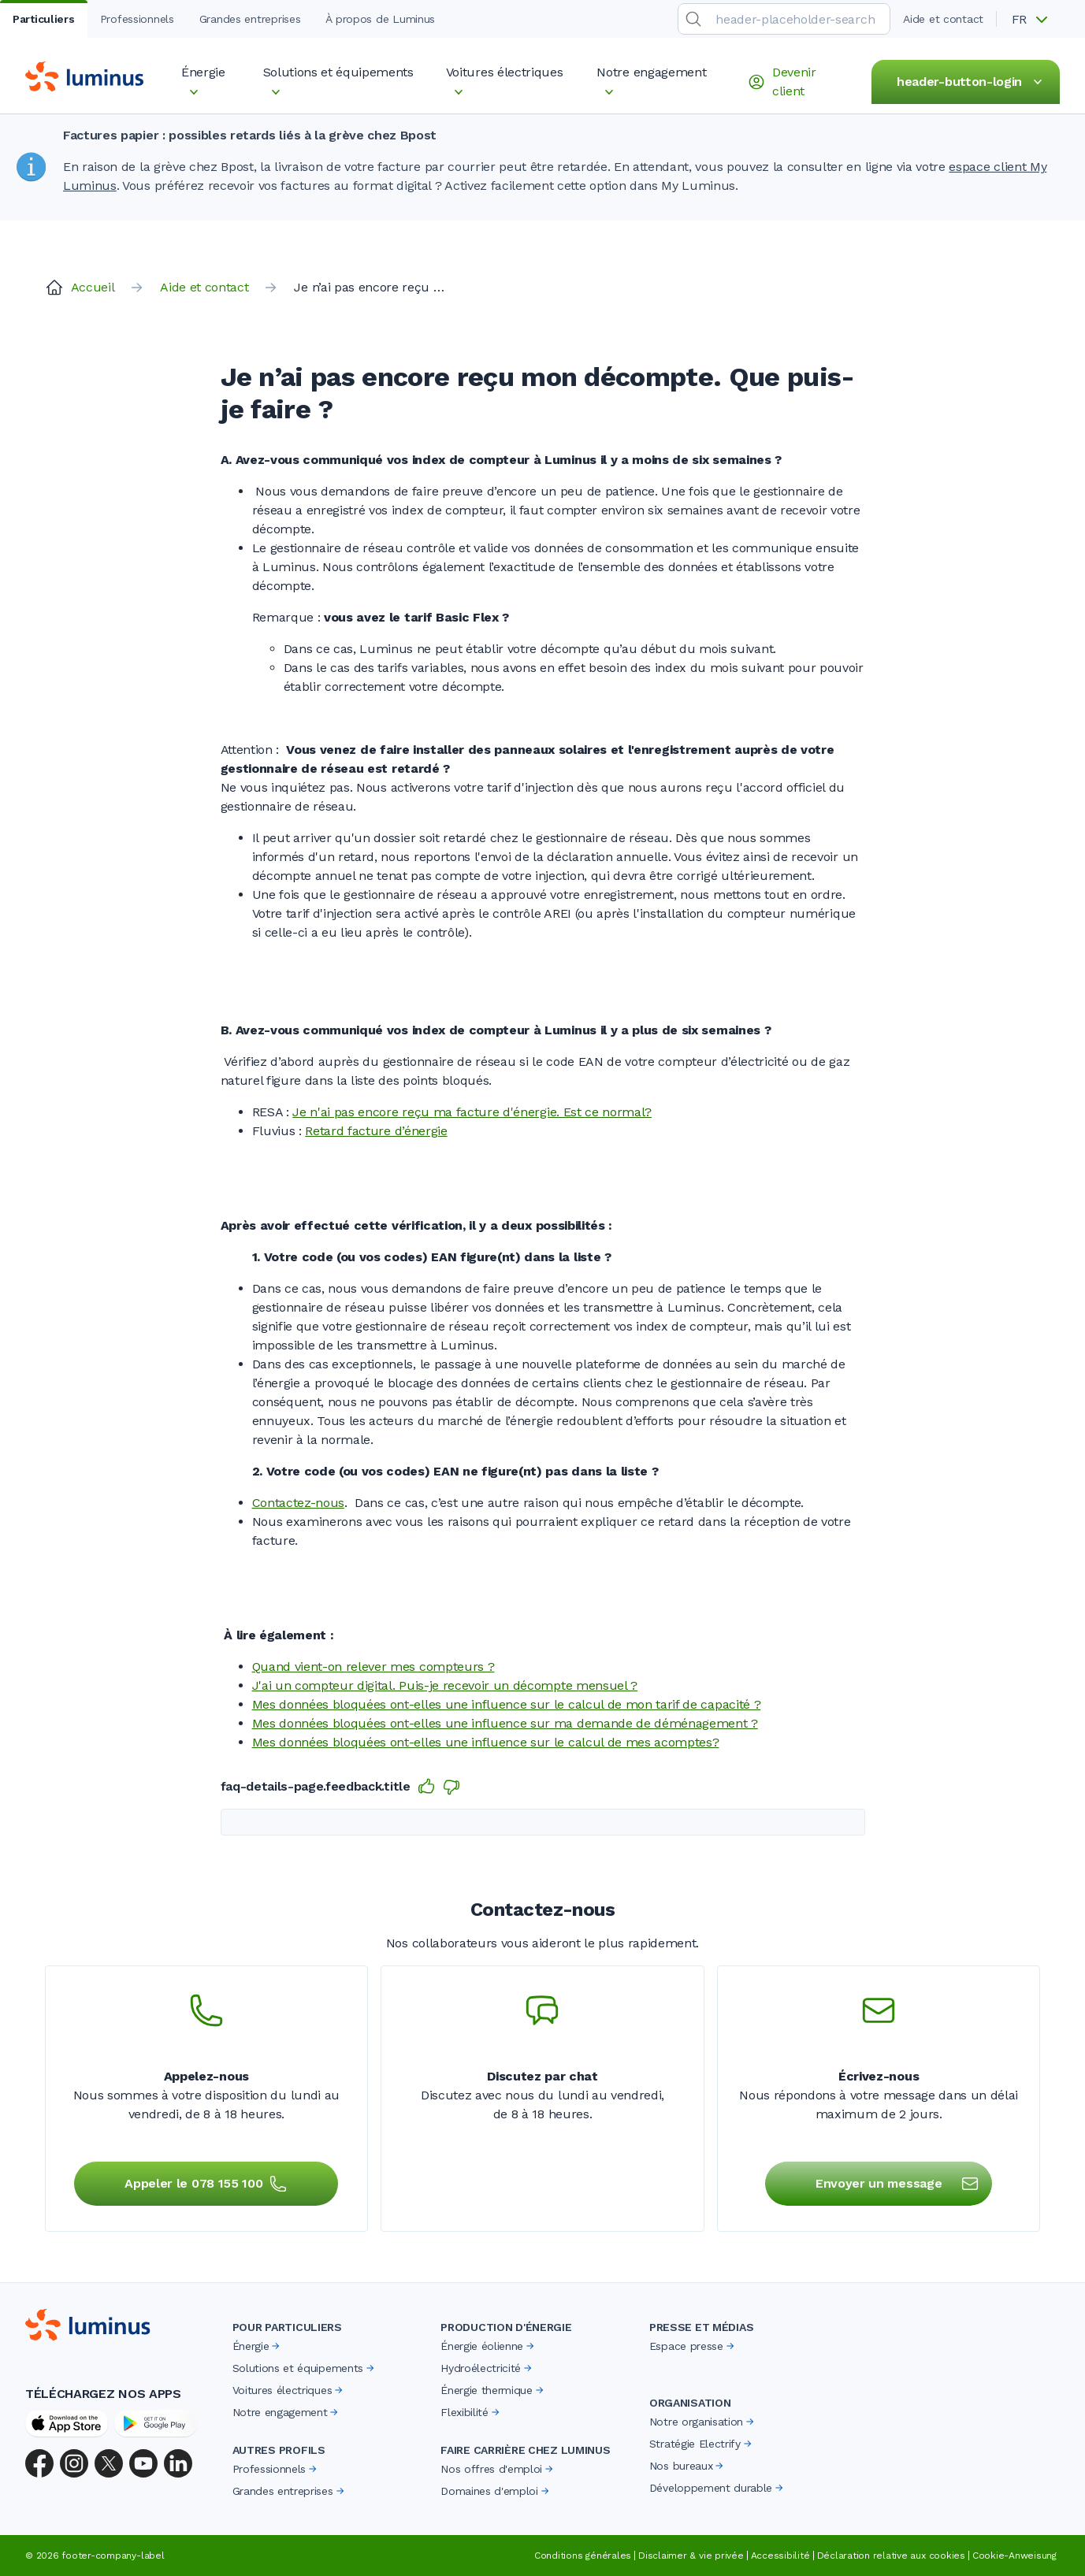 This screenshot has height=2576, width=1085. I want to click on Appeler le 078 155 100, so click(206, 2183).